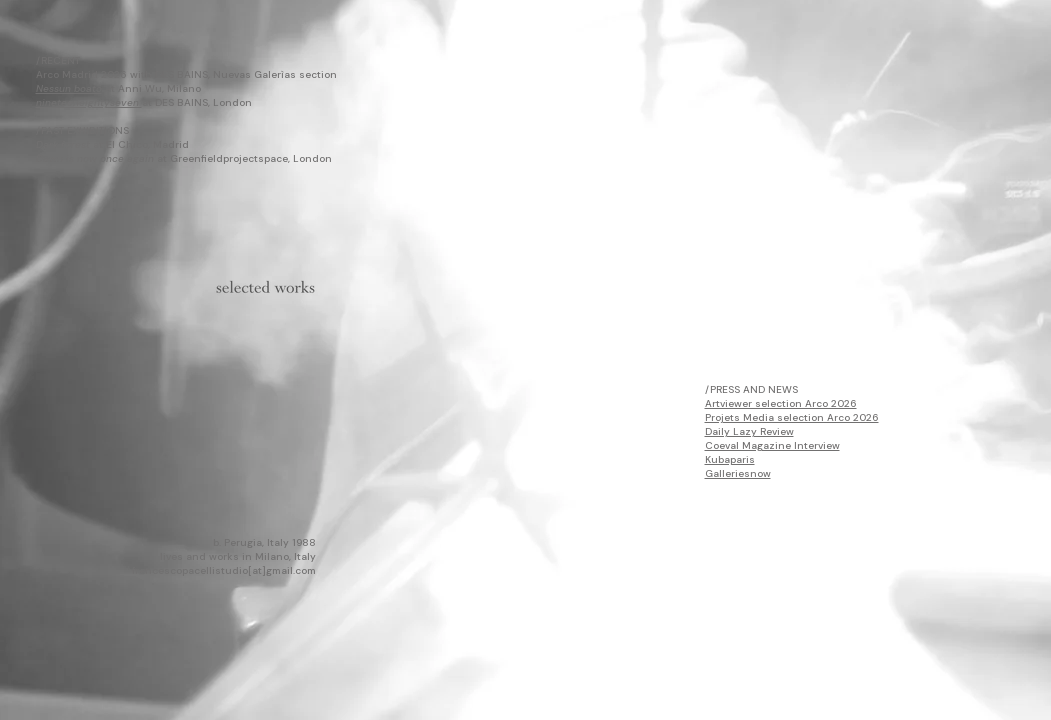  Describe the element at coordinates (749, 431) in the screenshot. I see `Daily Lazy Review` at that location.